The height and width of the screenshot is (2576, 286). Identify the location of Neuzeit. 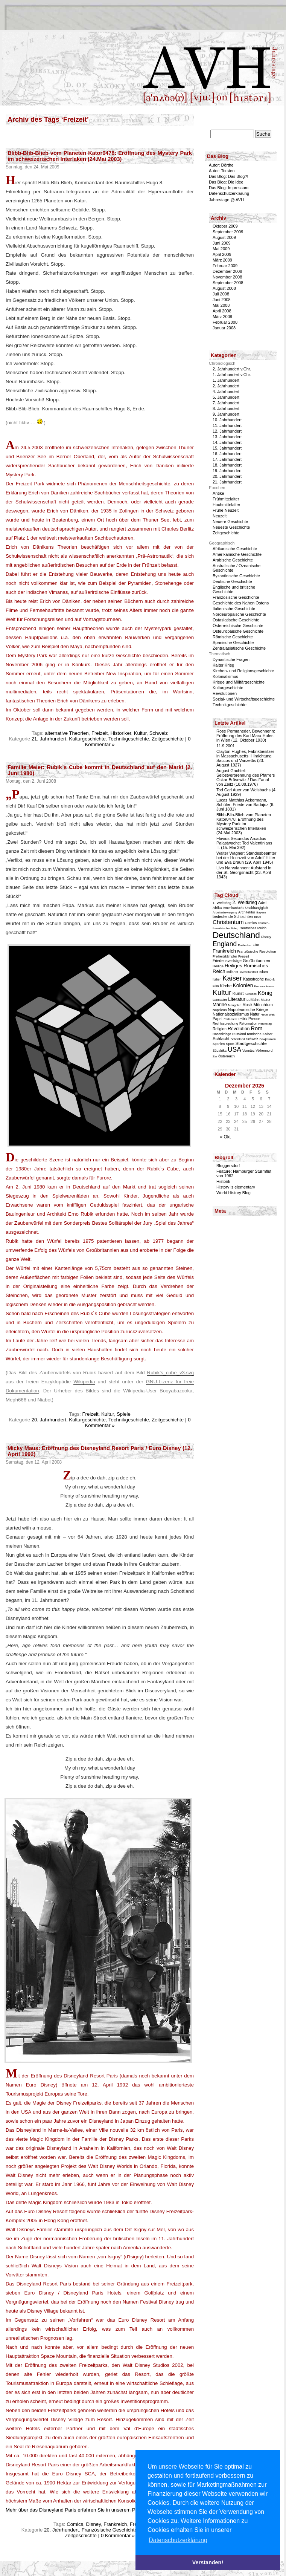
(220, 516).